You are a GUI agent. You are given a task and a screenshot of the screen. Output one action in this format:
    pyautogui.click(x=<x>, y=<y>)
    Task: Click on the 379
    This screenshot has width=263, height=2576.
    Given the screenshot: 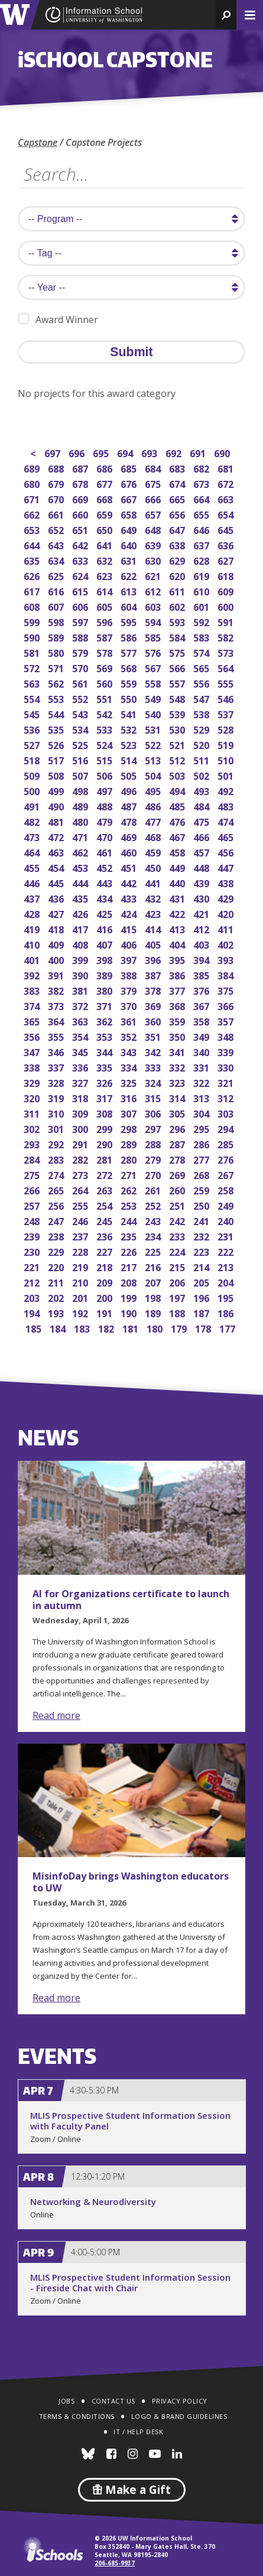 What is the action you would take?
    pyautogui.click(x=129, y=990)
    